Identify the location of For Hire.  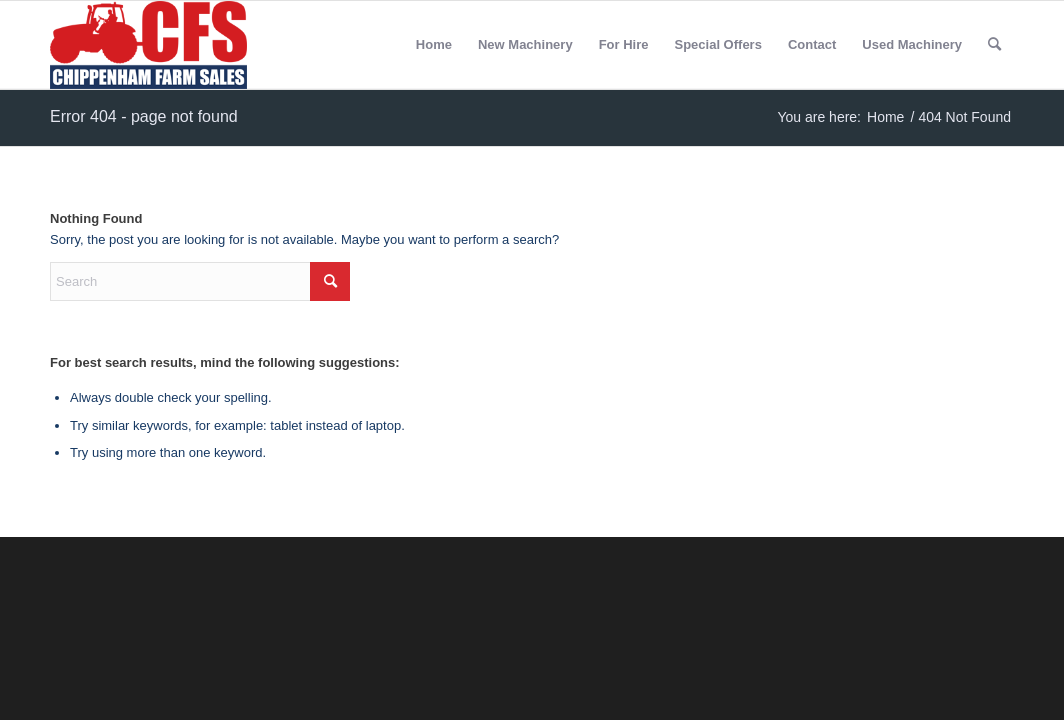
(624, 44).